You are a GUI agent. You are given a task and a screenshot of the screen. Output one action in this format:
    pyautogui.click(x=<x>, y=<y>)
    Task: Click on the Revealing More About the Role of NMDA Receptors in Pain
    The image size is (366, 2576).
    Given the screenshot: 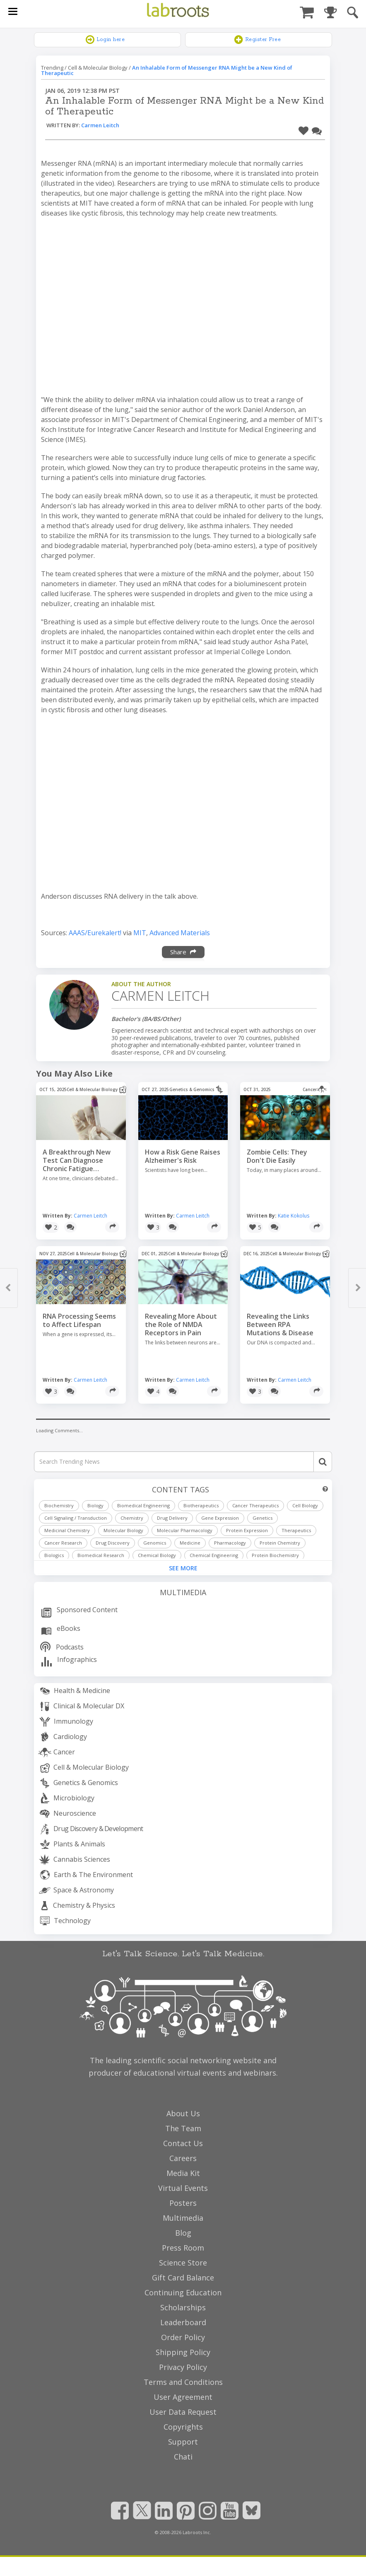 What is the action you would take?
    pyautogui.click(x=181, y=1324)
    